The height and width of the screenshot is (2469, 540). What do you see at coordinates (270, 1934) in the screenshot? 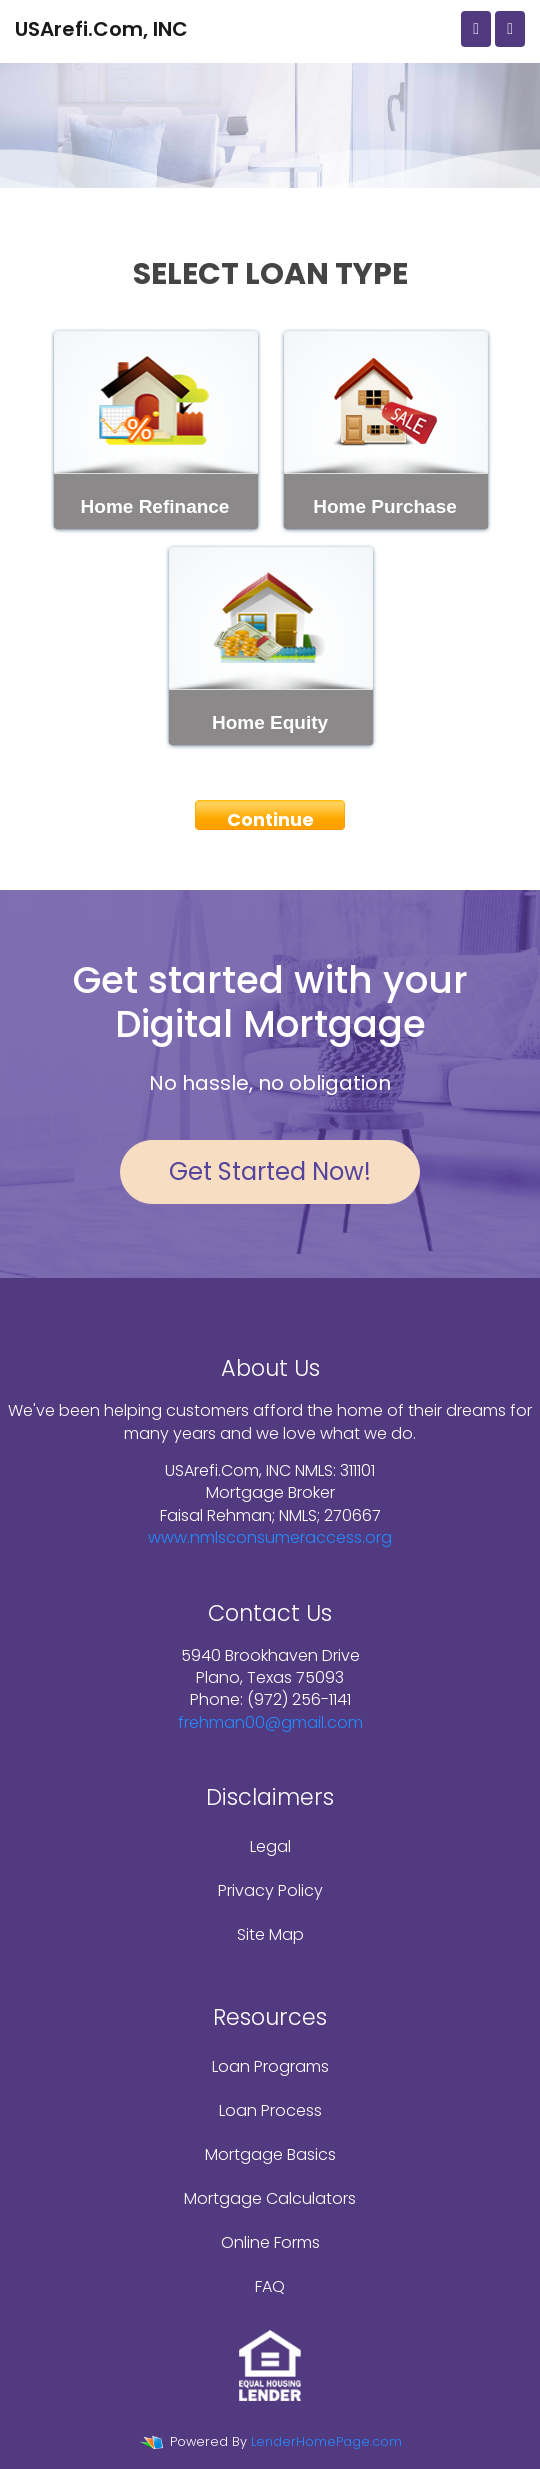
I see `Site Map` at bounding box center [270, 1934].